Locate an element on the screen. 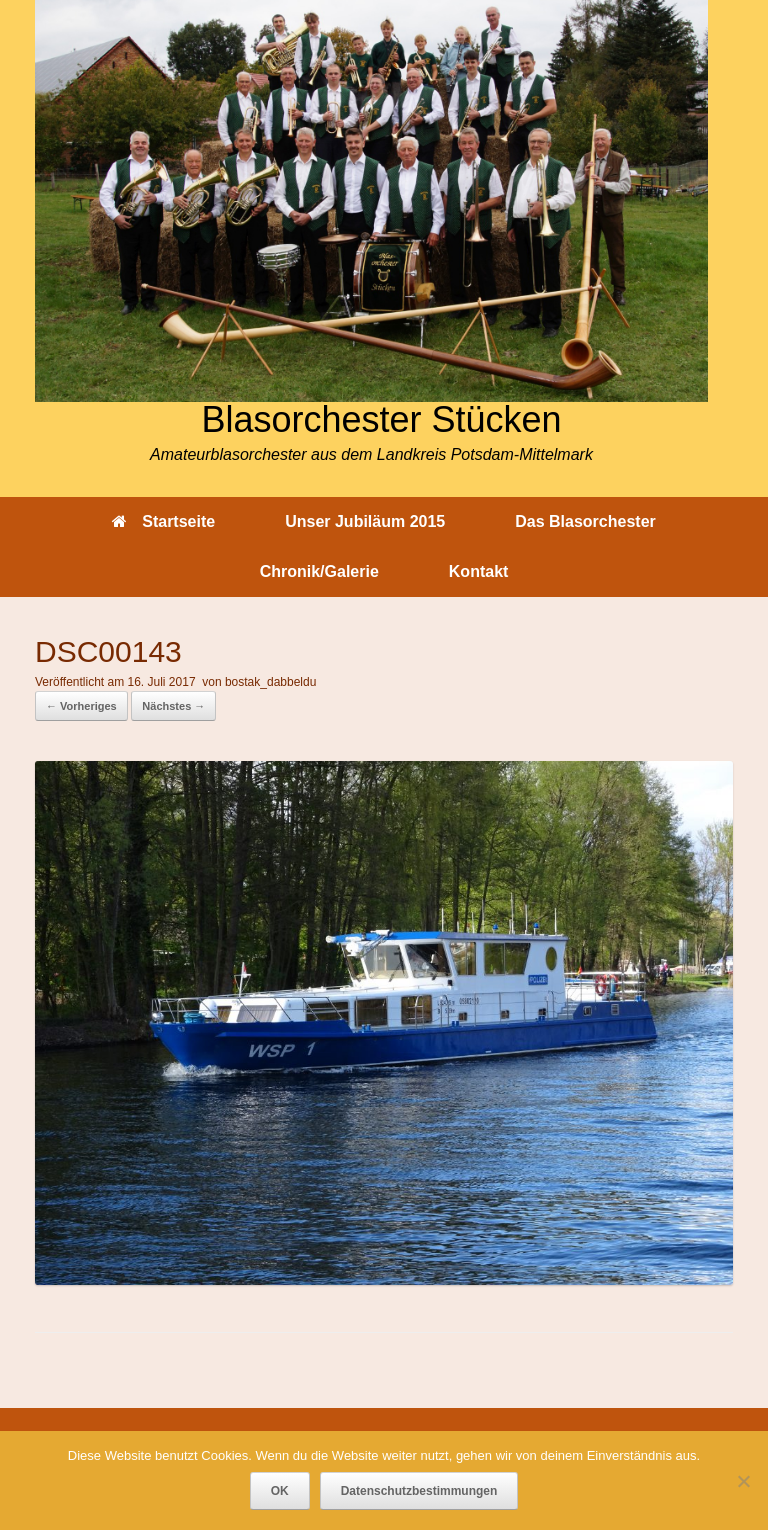 Image resolution: width=768 pixels, height=1530 pixels. Chronik/Galerie is located at coordinates (319, 571).